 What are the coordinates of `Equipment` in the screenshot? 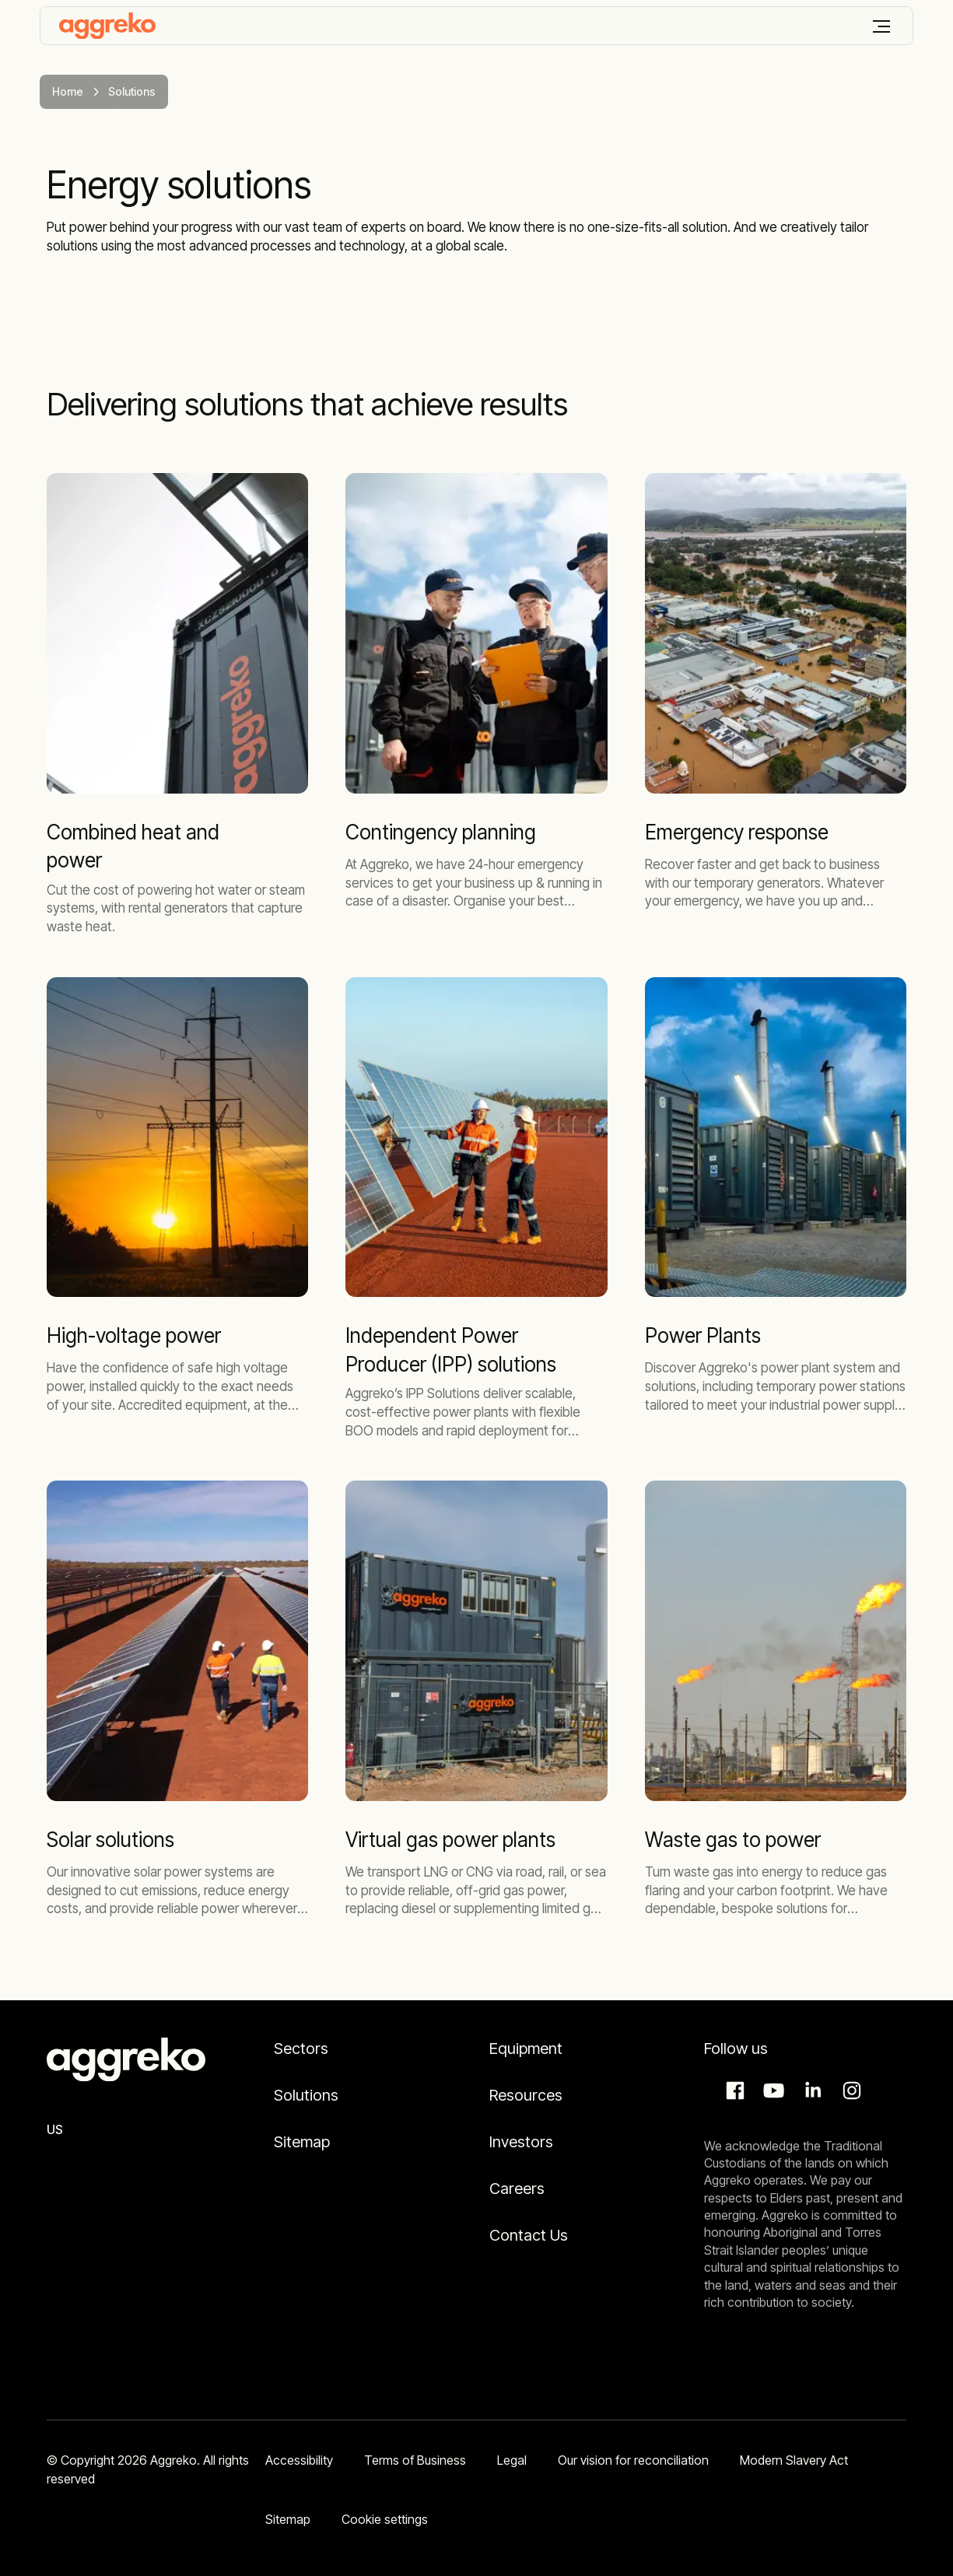 It's located at (525, 2048).